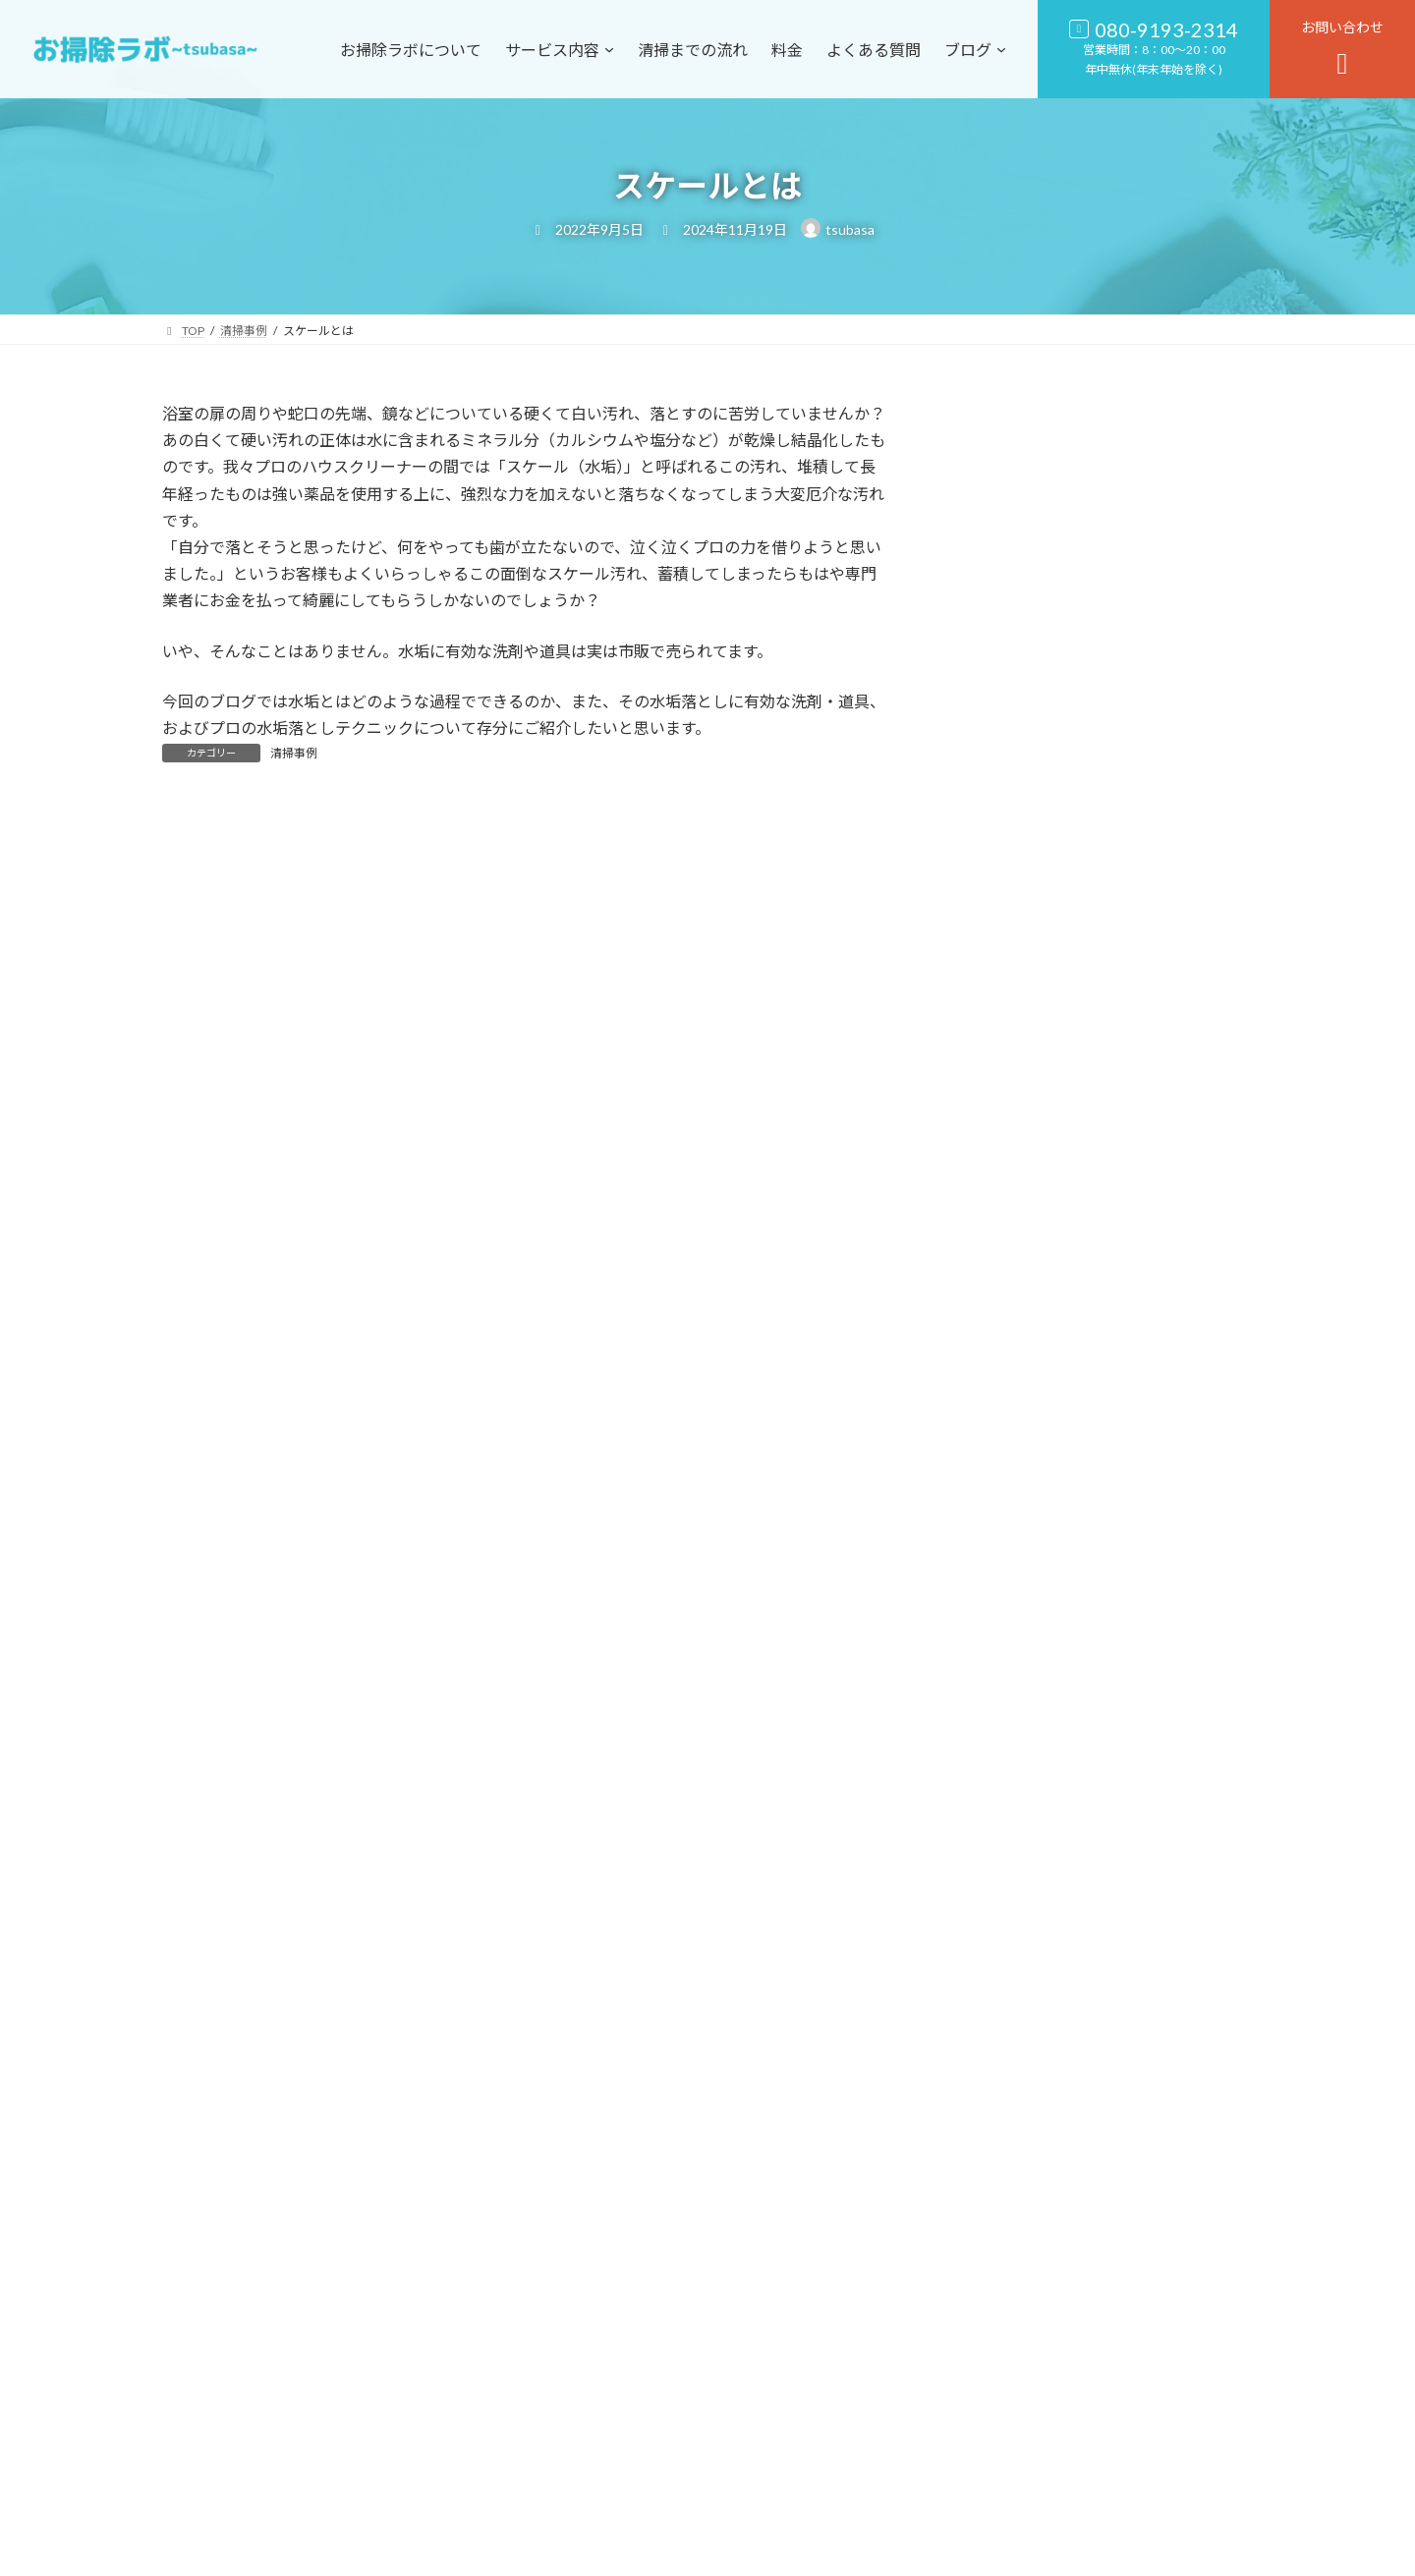  What do you see at coordinates (1001, 1827) in the screenshot?
I see `2023年11月` at bounding box center [1001, 1827].